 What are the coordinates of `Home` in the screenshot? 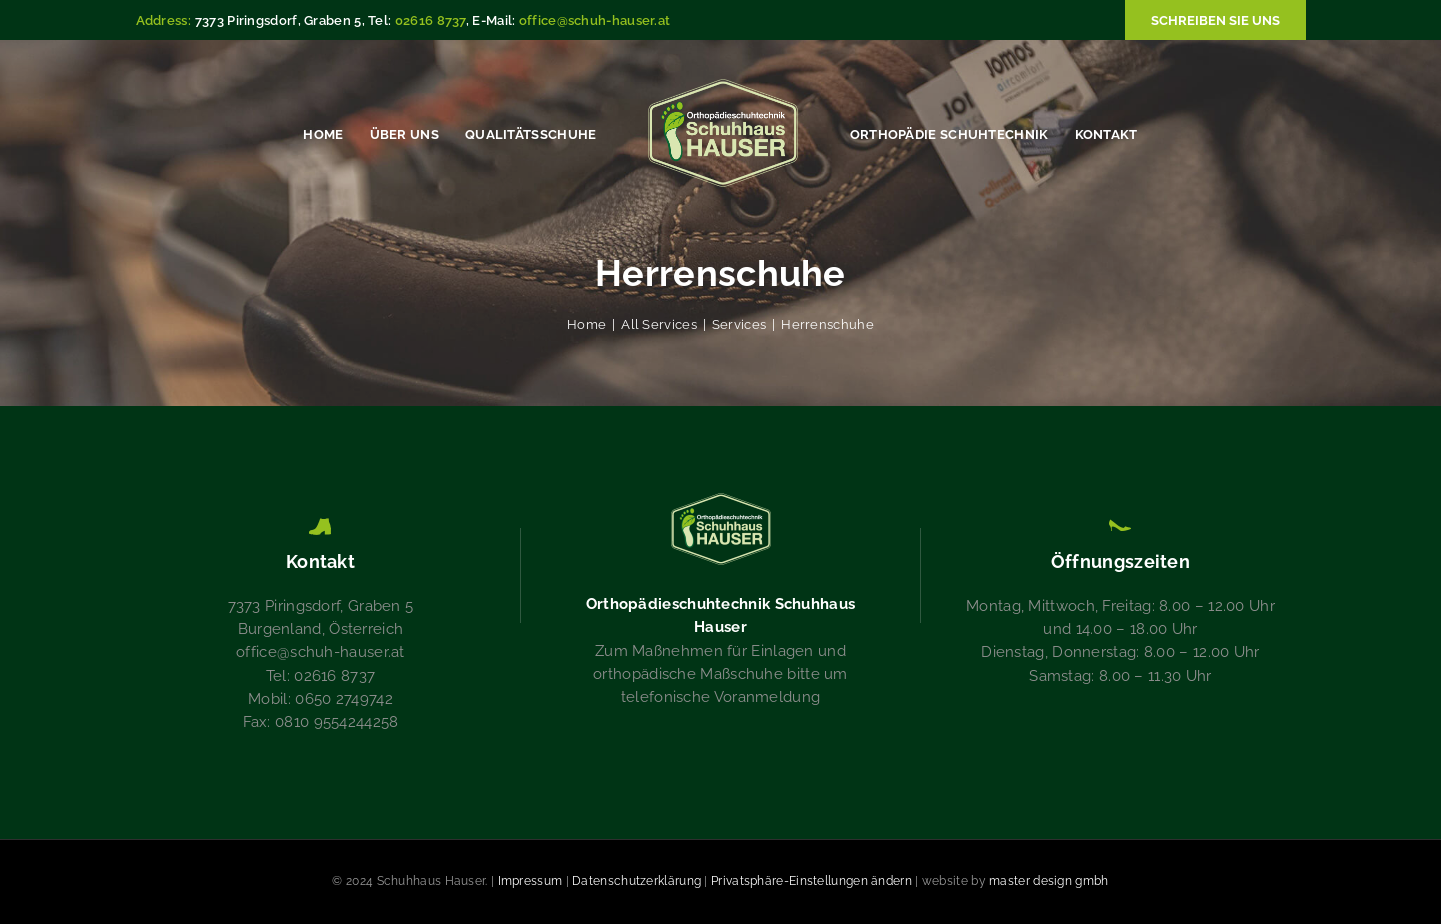 It's located at (586, 324).